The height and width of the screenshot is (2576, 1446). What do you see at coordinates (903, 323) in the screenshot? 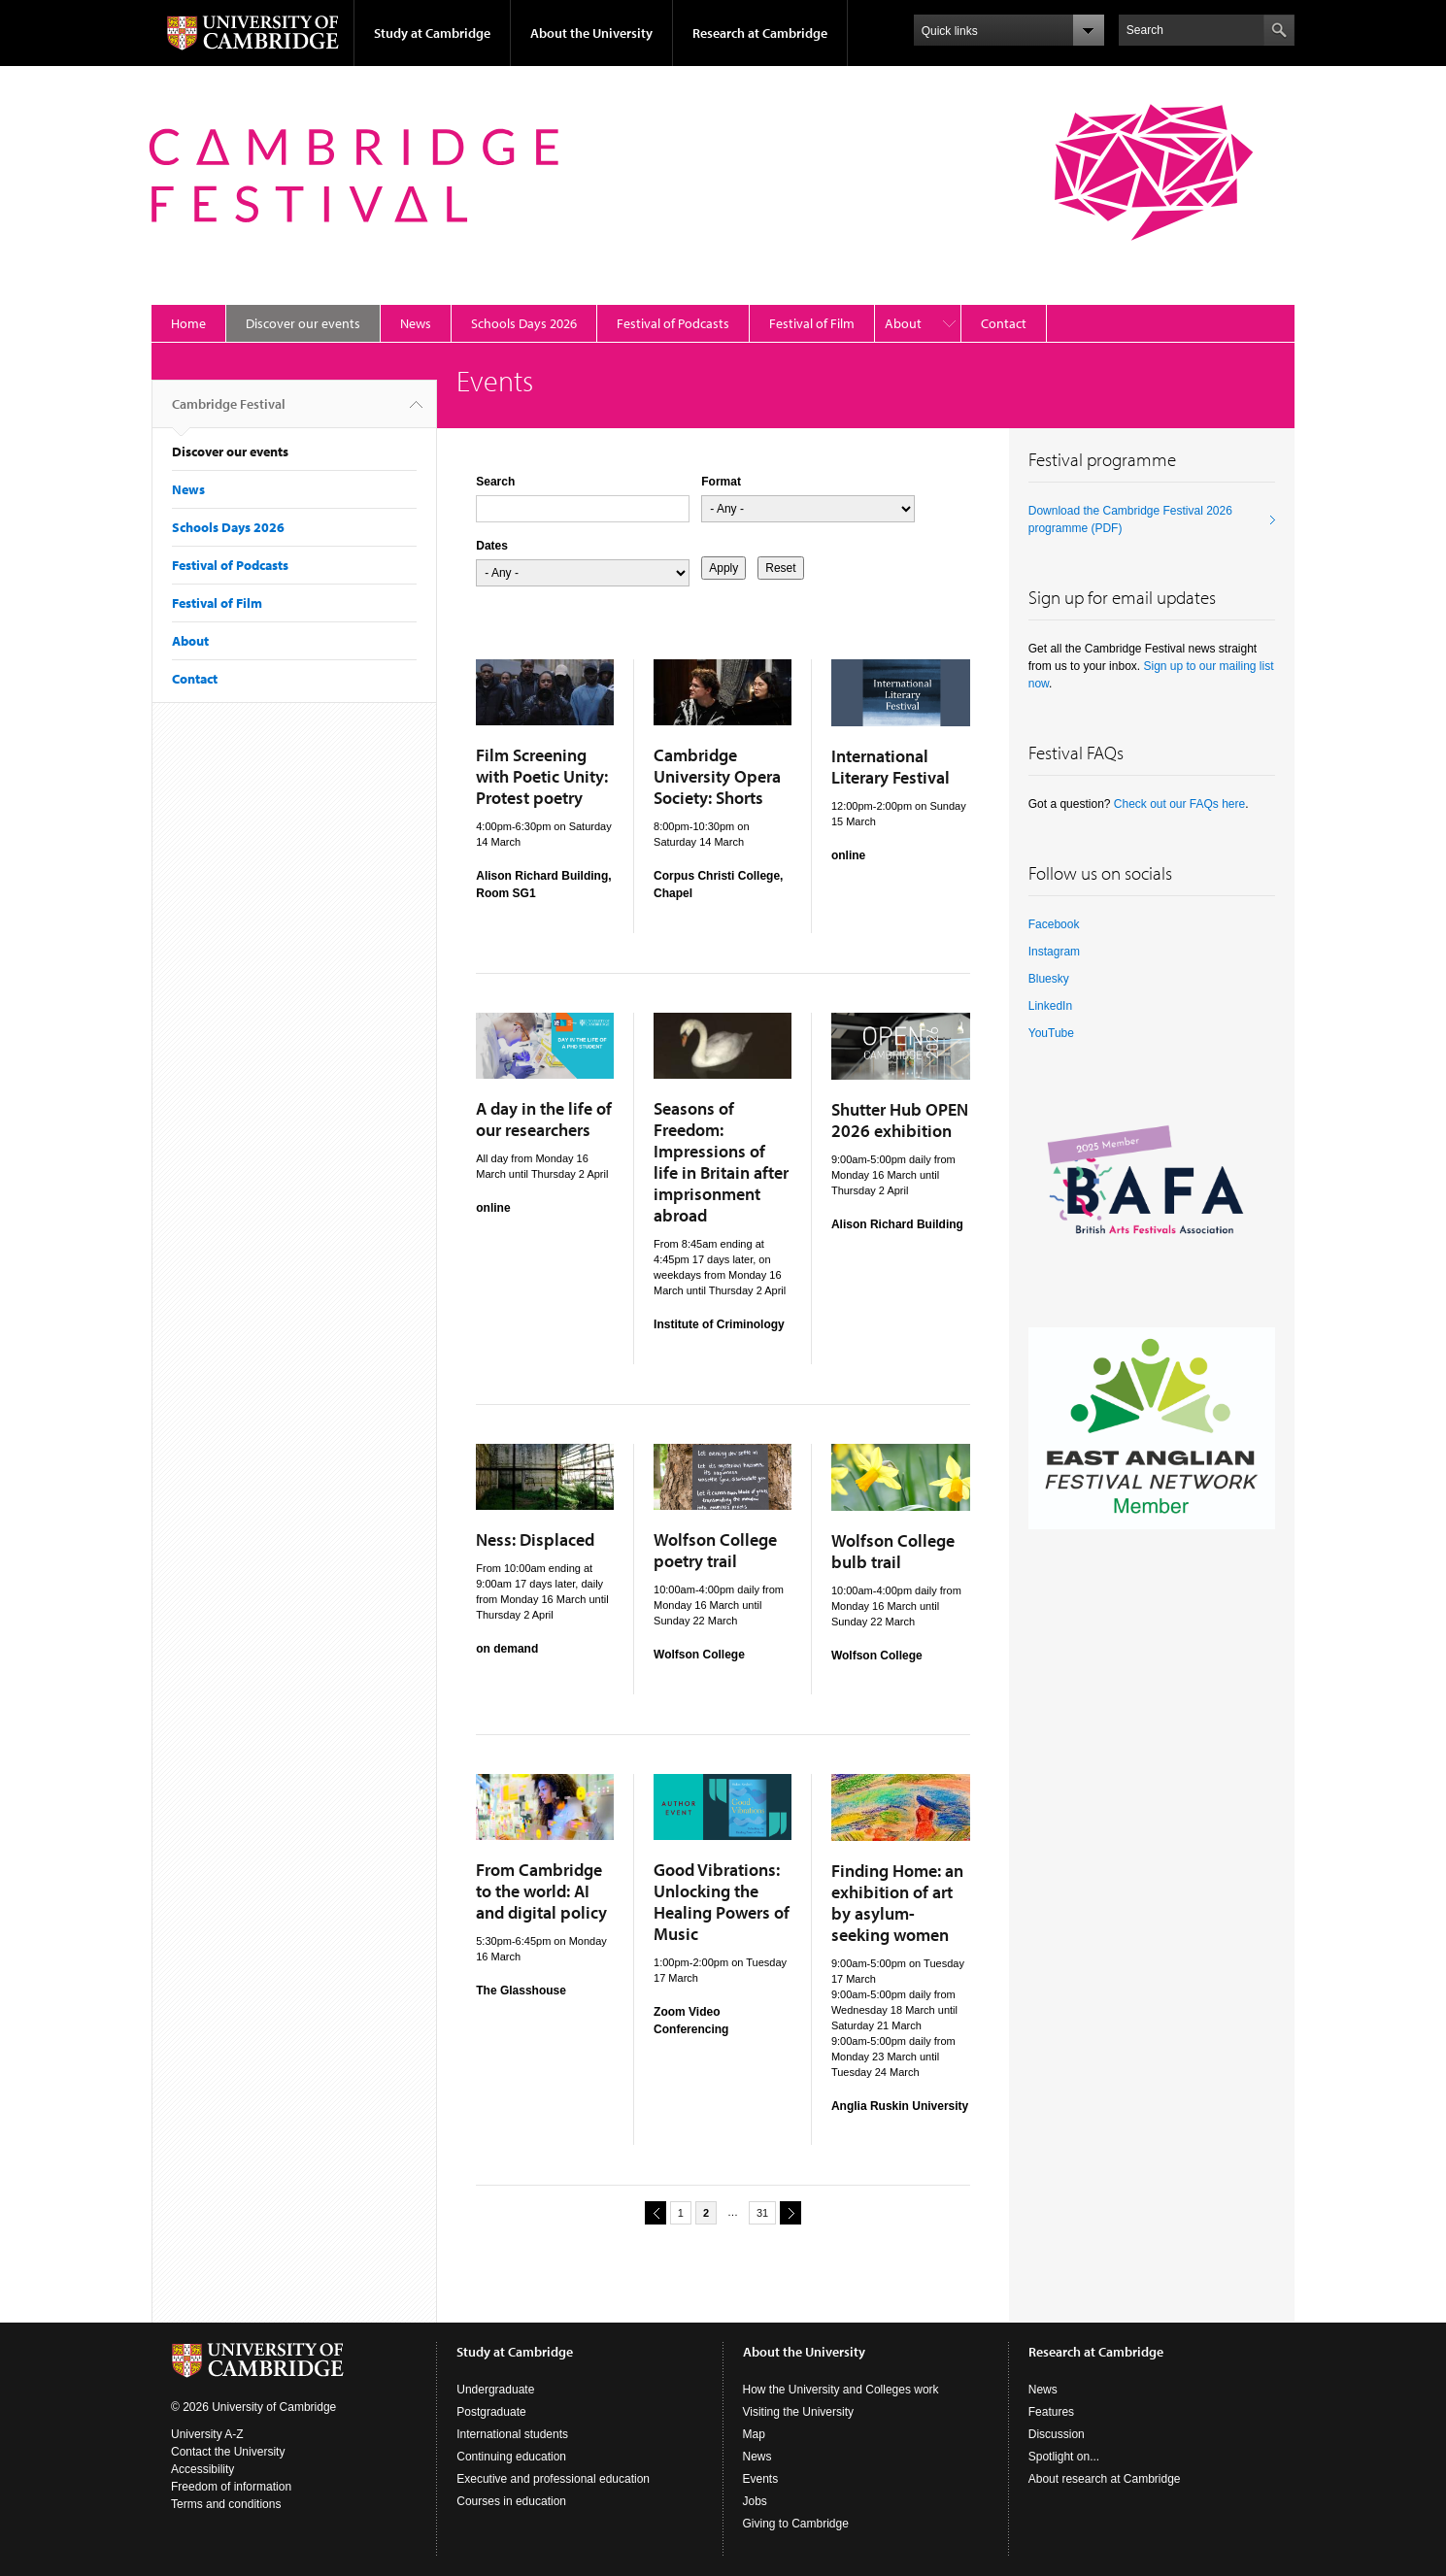
I see `About` at bounding box center [903, 323].